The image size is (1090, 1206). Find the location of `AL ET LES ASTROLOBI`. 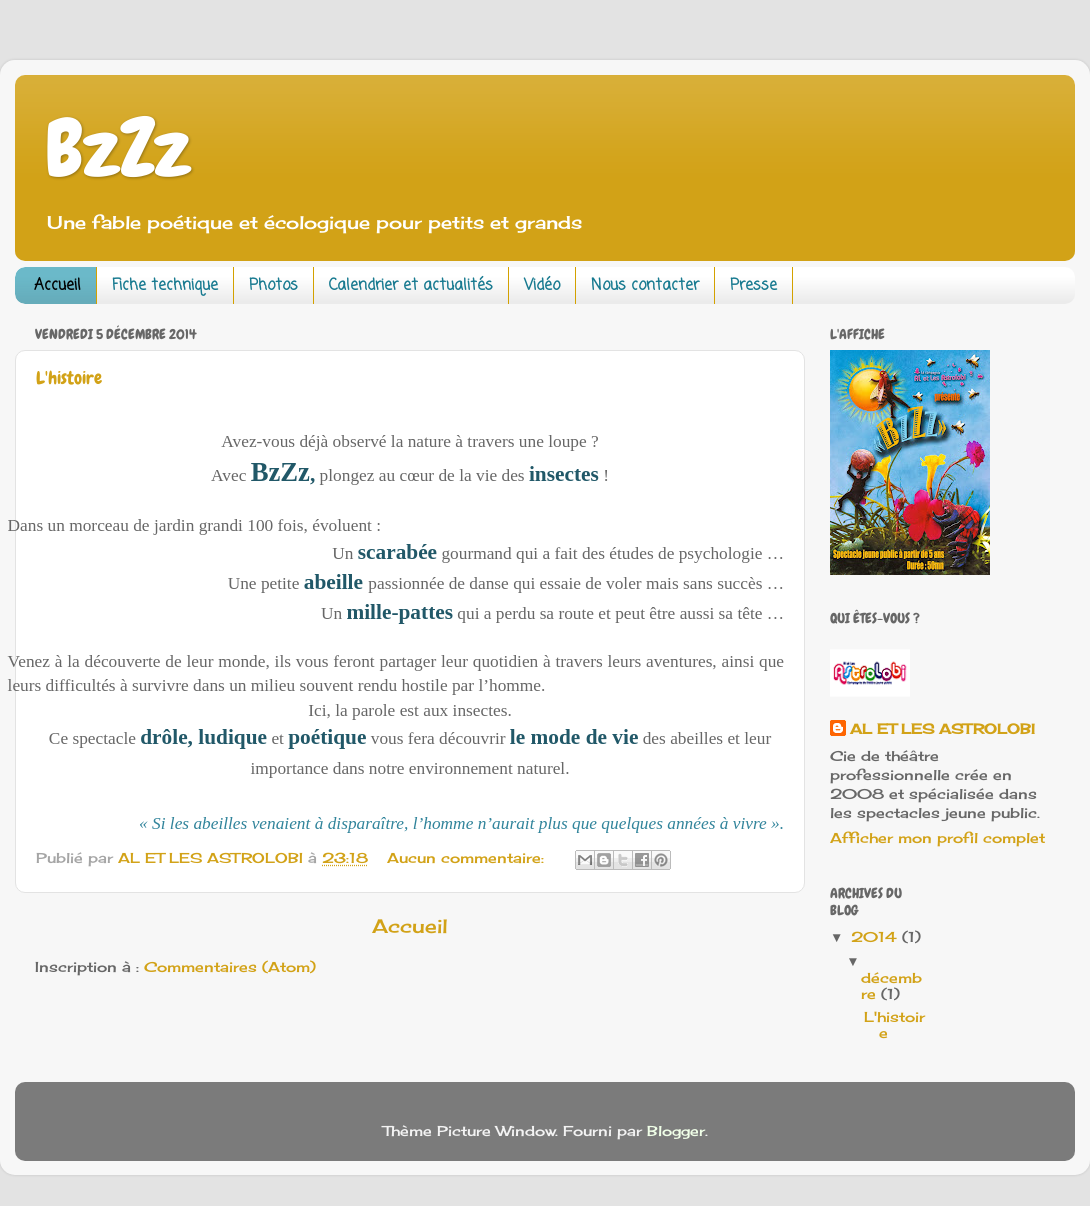

AL ET LES ASTROLOBI is located at coordinates (942, 729).